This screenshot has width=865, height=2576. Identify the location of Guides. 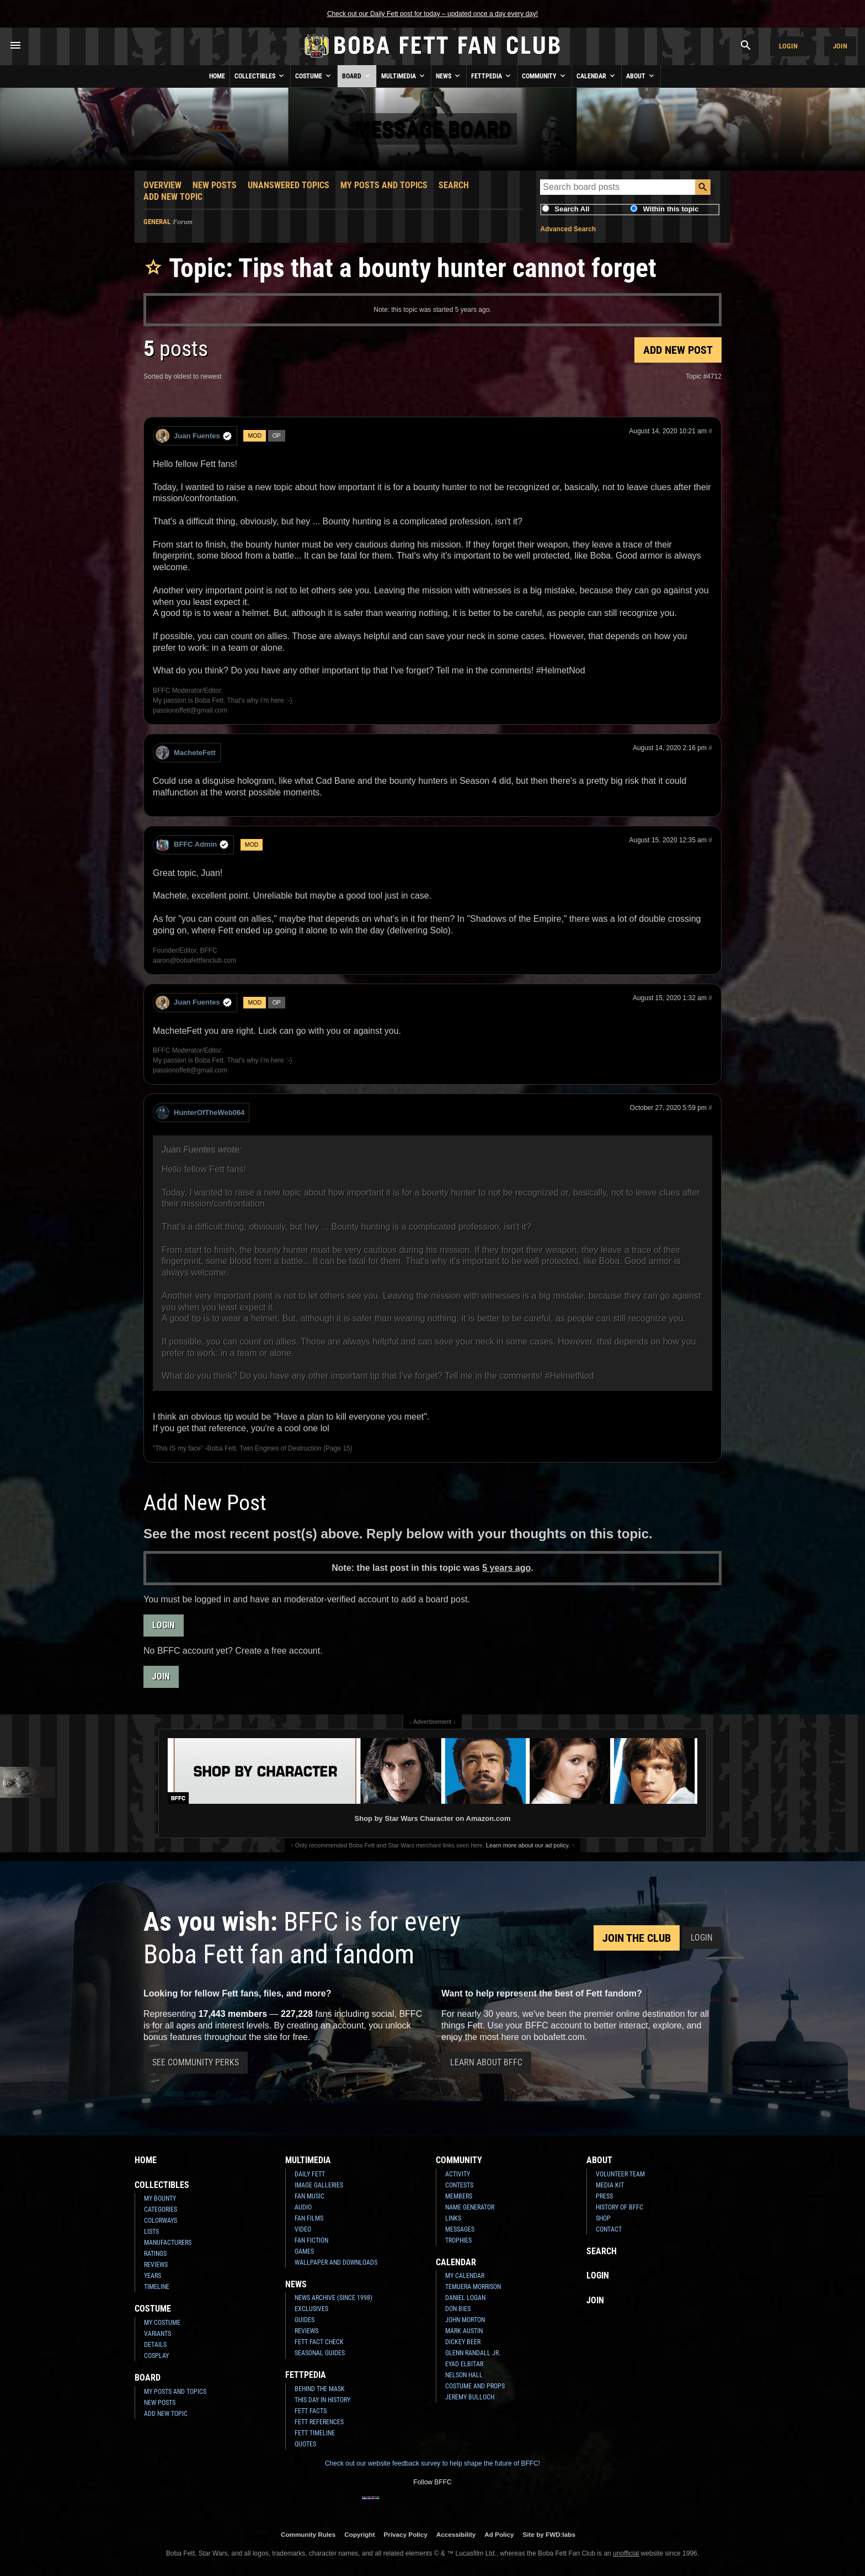
(304, 2320).